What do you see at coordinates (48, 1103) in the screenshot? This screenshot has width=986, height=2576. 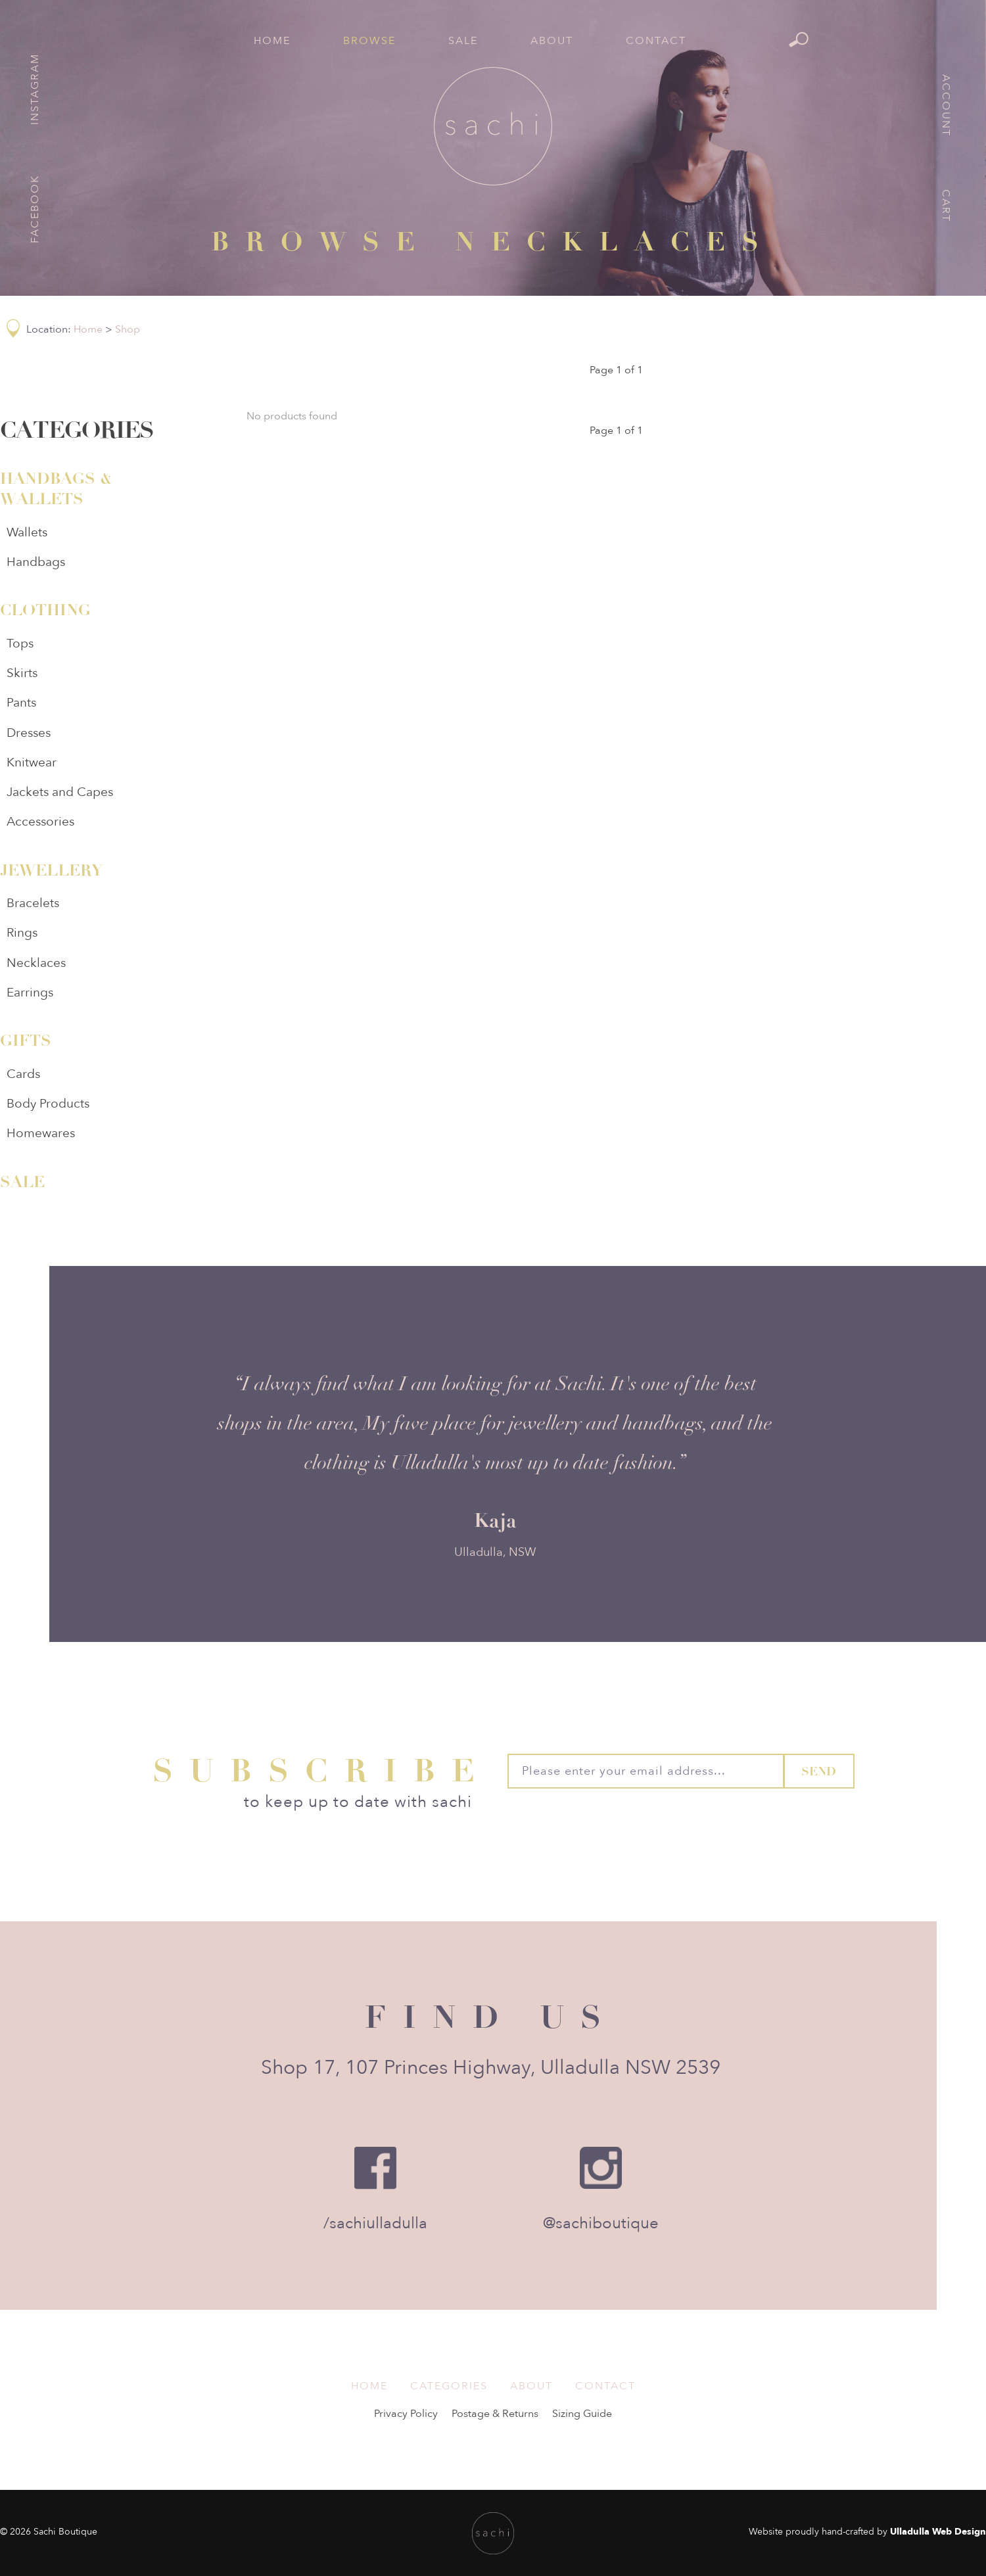 I see `Body Products` at bounding box center [48, 1103].